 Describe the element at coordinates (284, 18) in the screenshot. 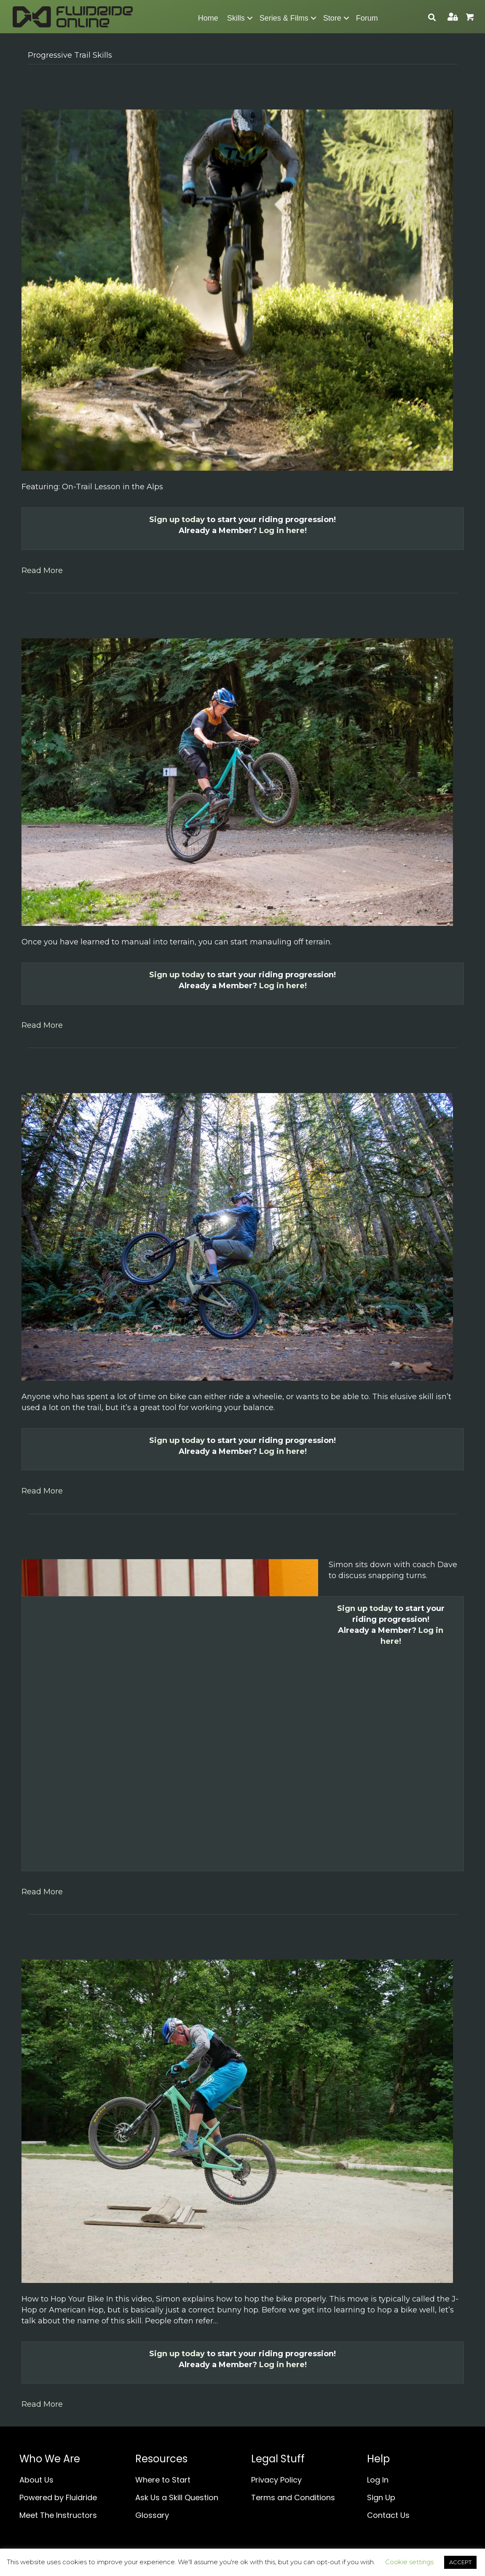

I see `Series & Films [menuitem]` at that location.